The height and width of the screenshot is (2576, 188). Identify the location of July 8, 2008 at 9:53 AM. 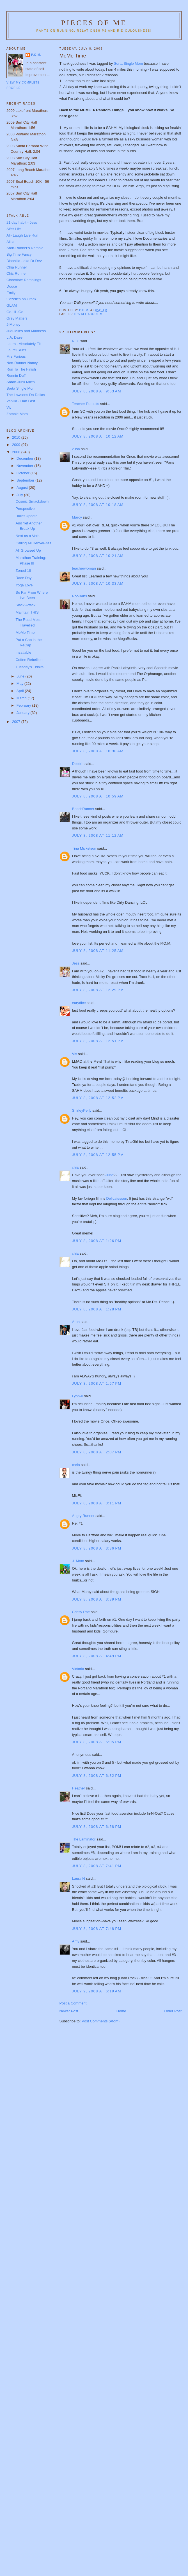
(96, 391).